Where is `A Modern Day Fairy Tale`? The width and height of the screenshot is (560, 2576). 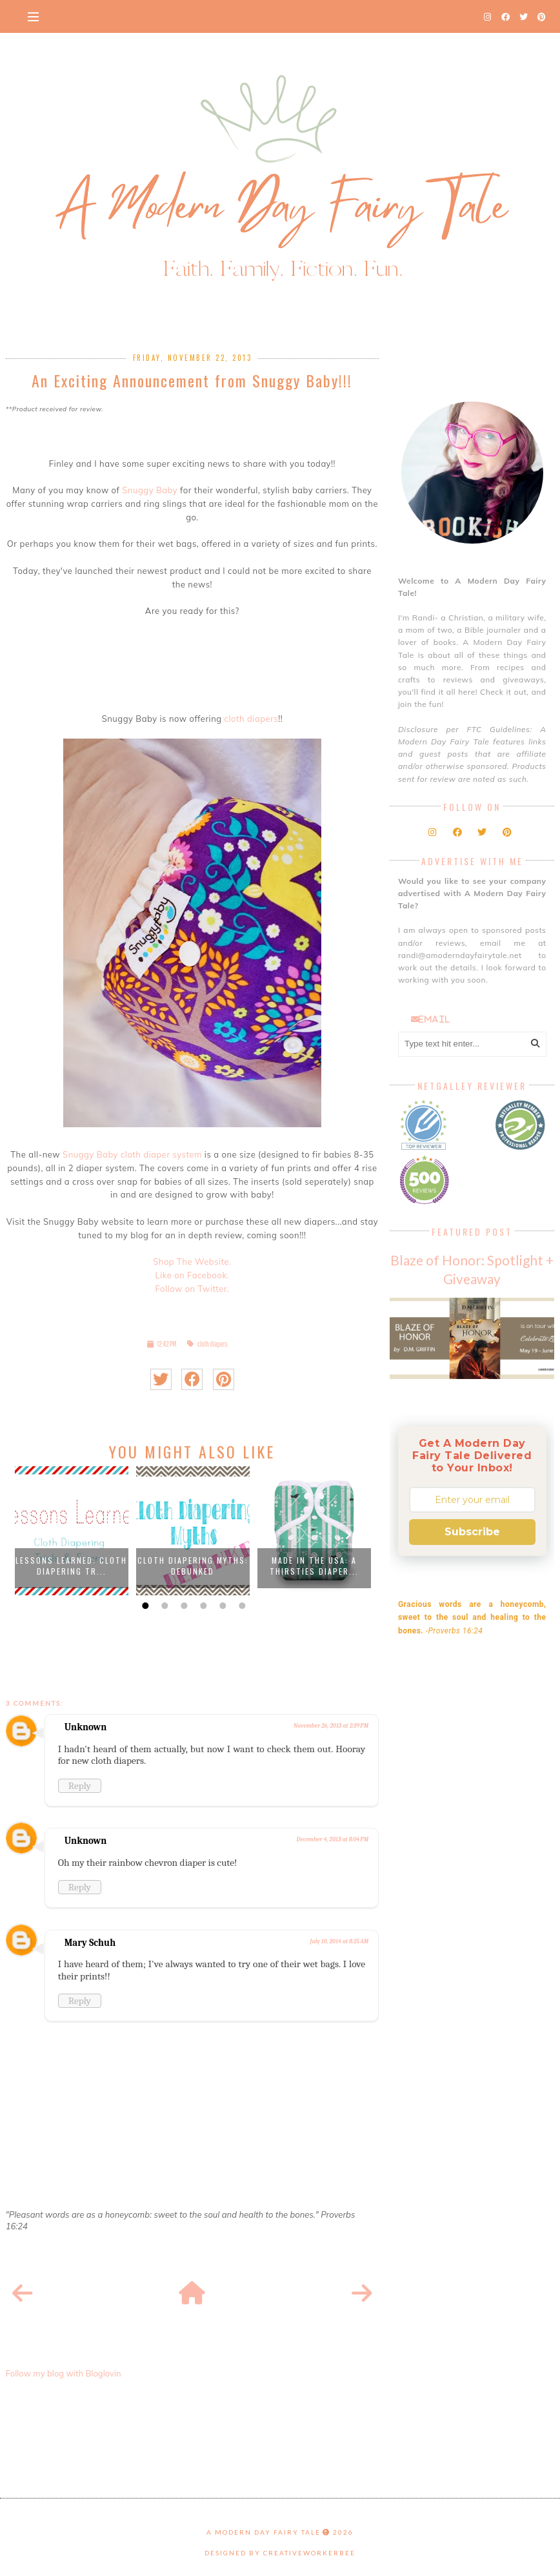
A Modern Day Fairy Tale is located at coordinates (263, 2532).